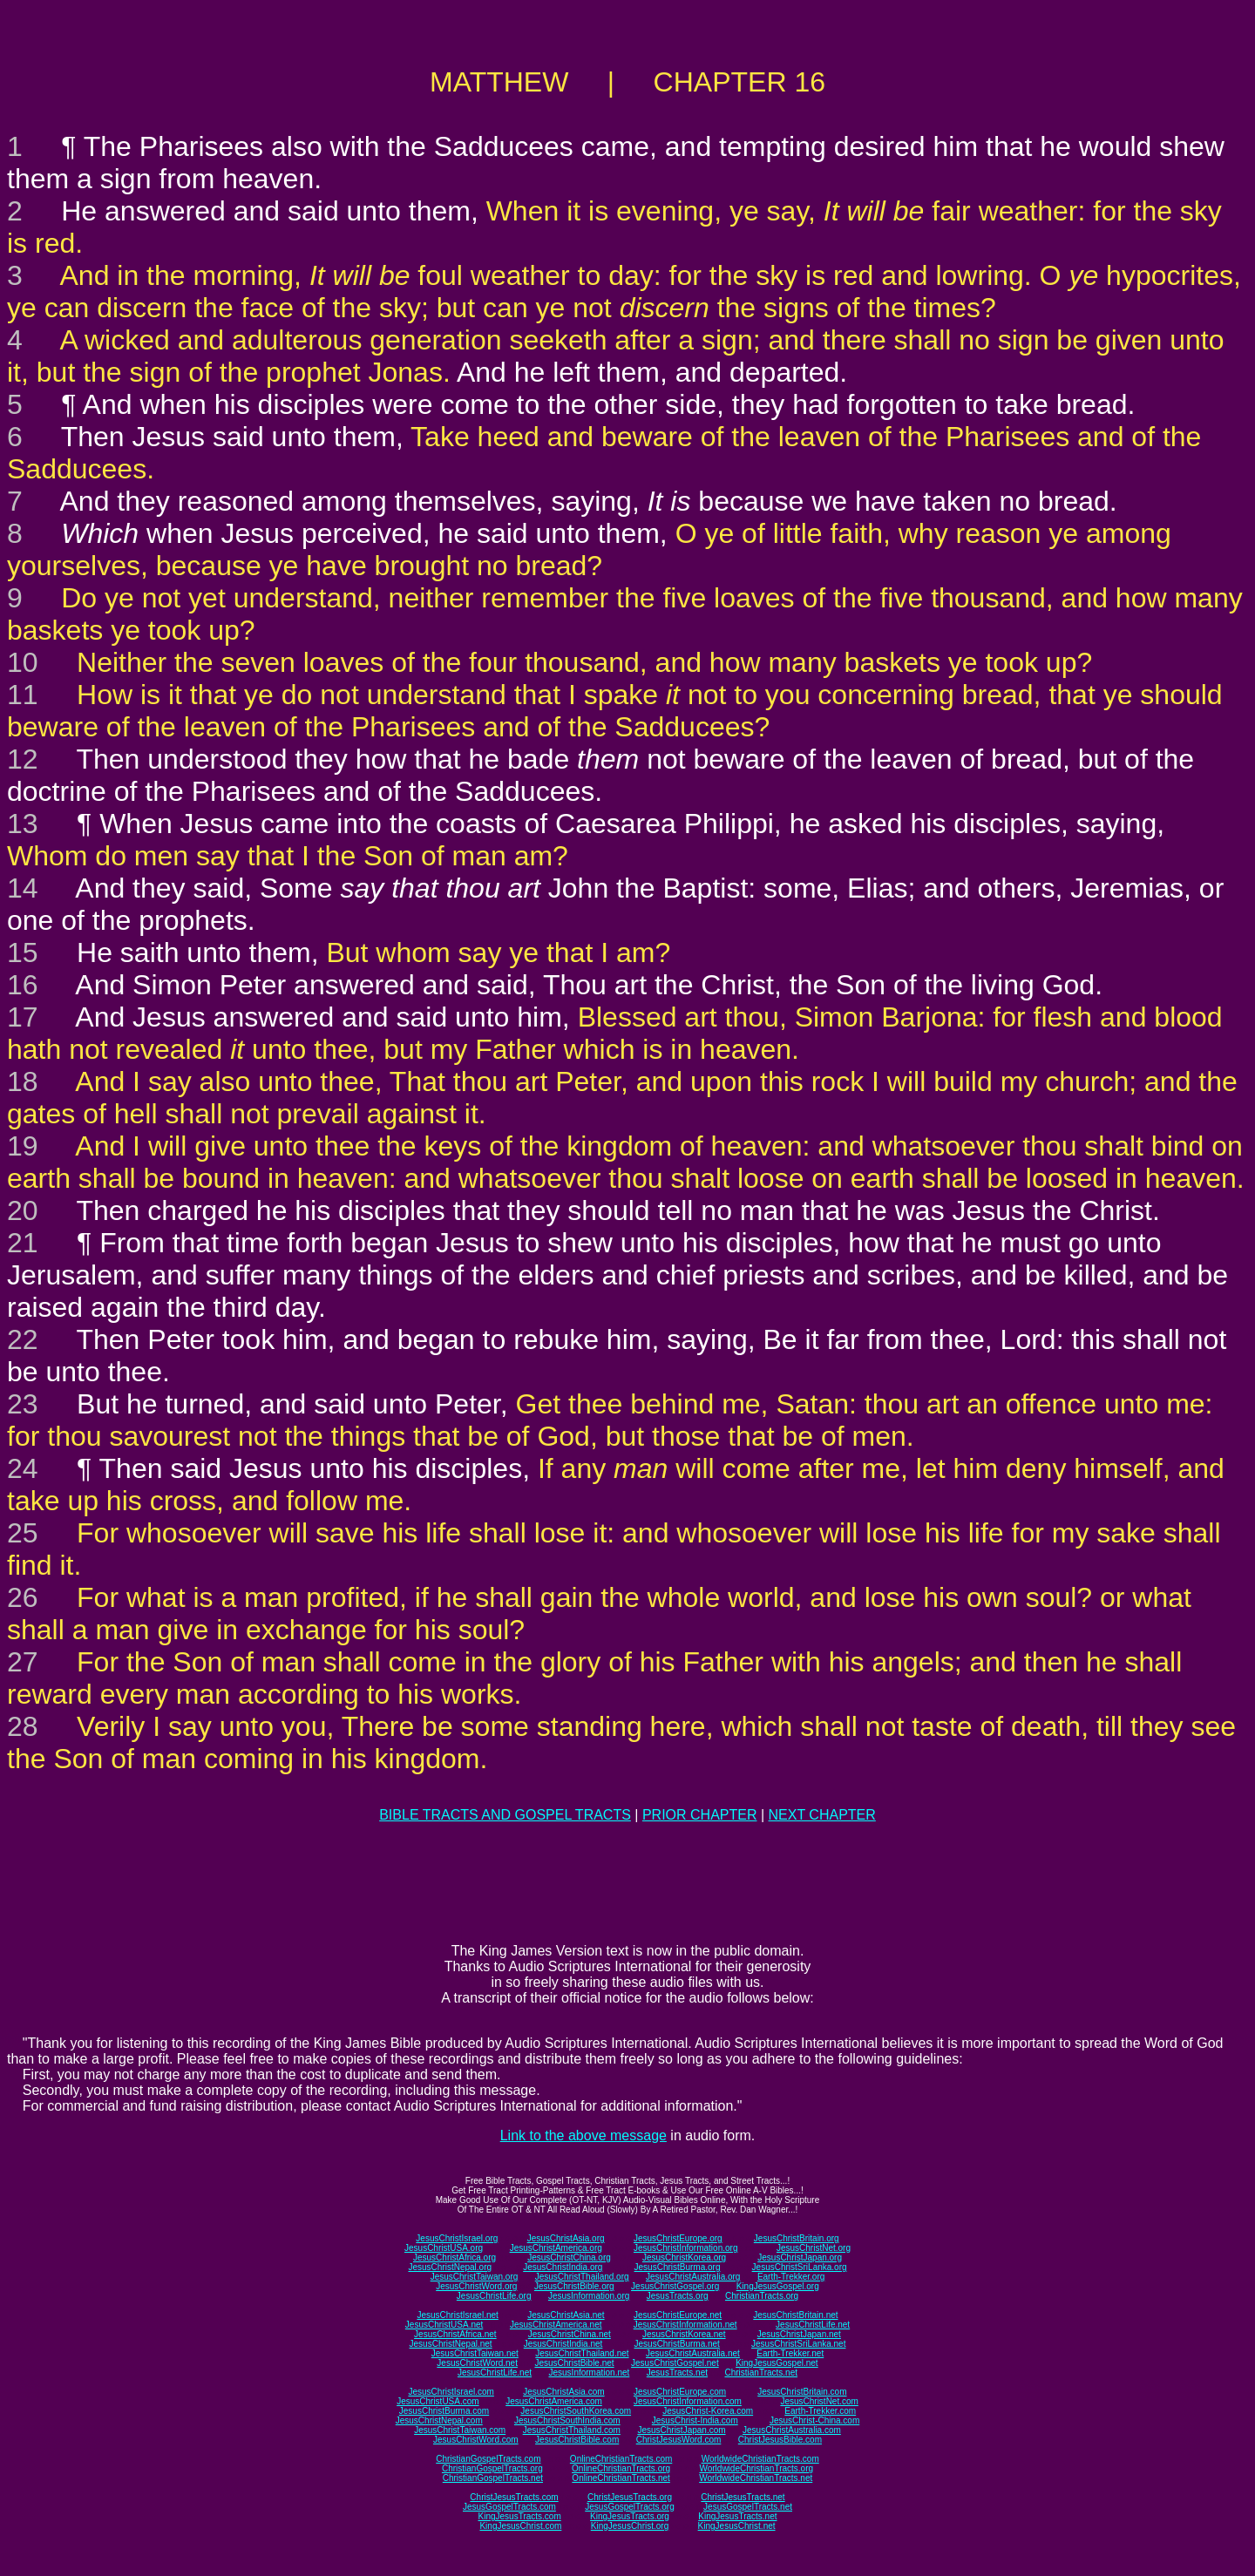 Image resolution: width=1255 pixels, height=2576 pixels. What do you see at coordinates (699, 1814) in the screenshot?
I see `PRIOR CHAPTER` at bounding box center [699, 1814].